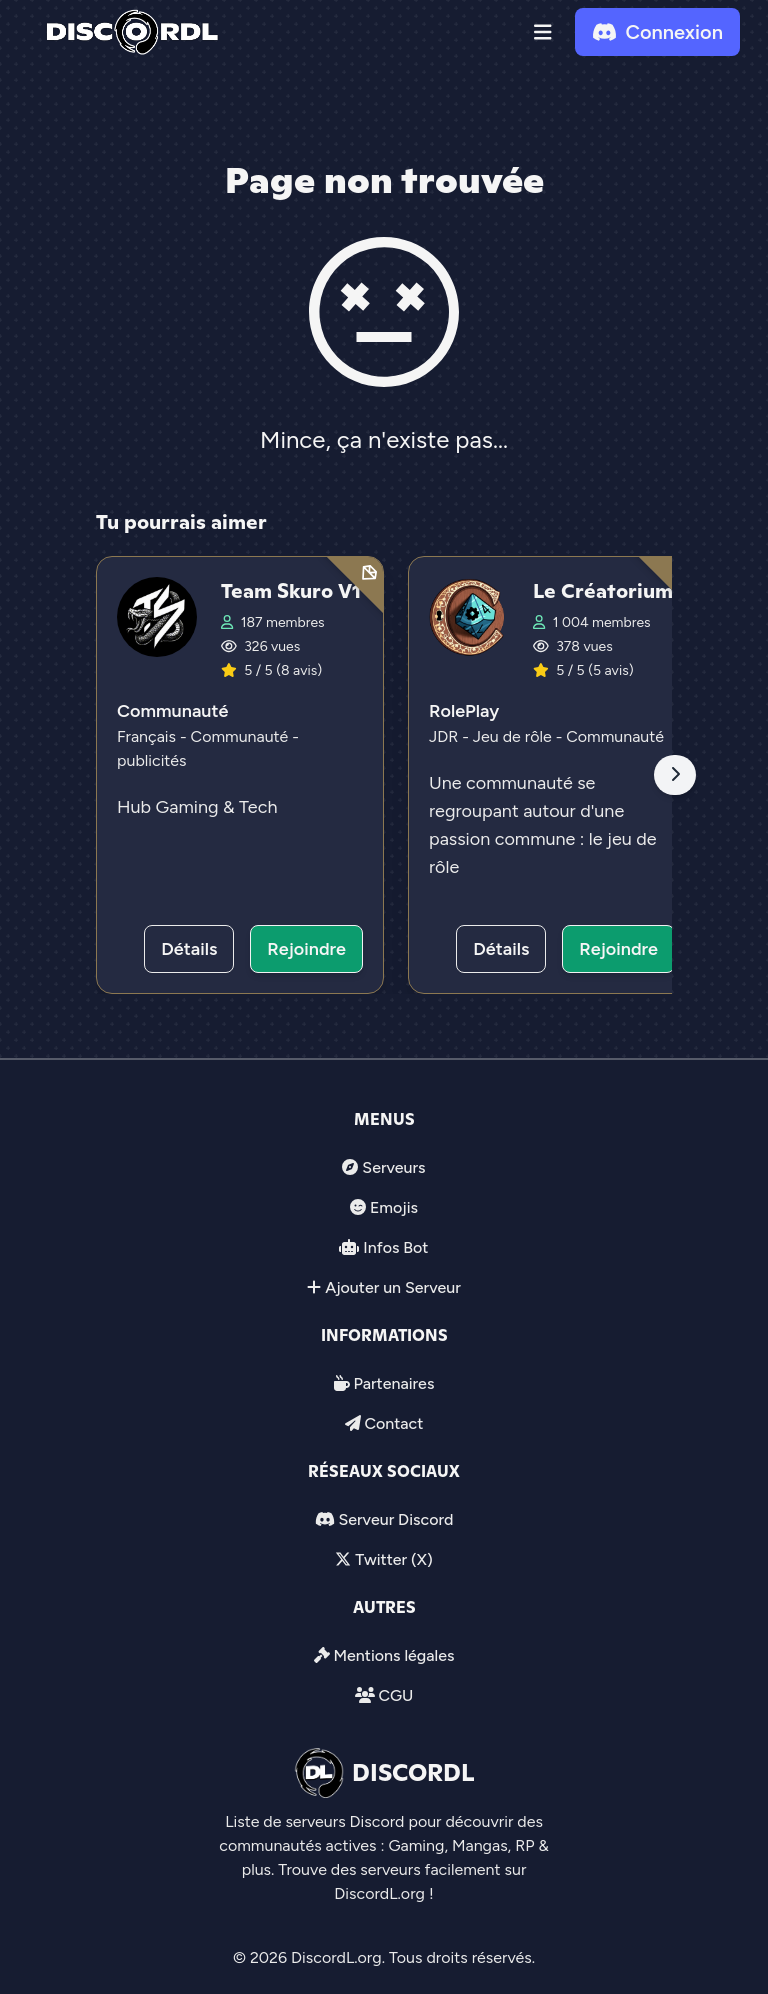  What do you see at coordinates (394, 1383) in the screenshot?
I see `Partenaires` at bounding box center [394, 1383].